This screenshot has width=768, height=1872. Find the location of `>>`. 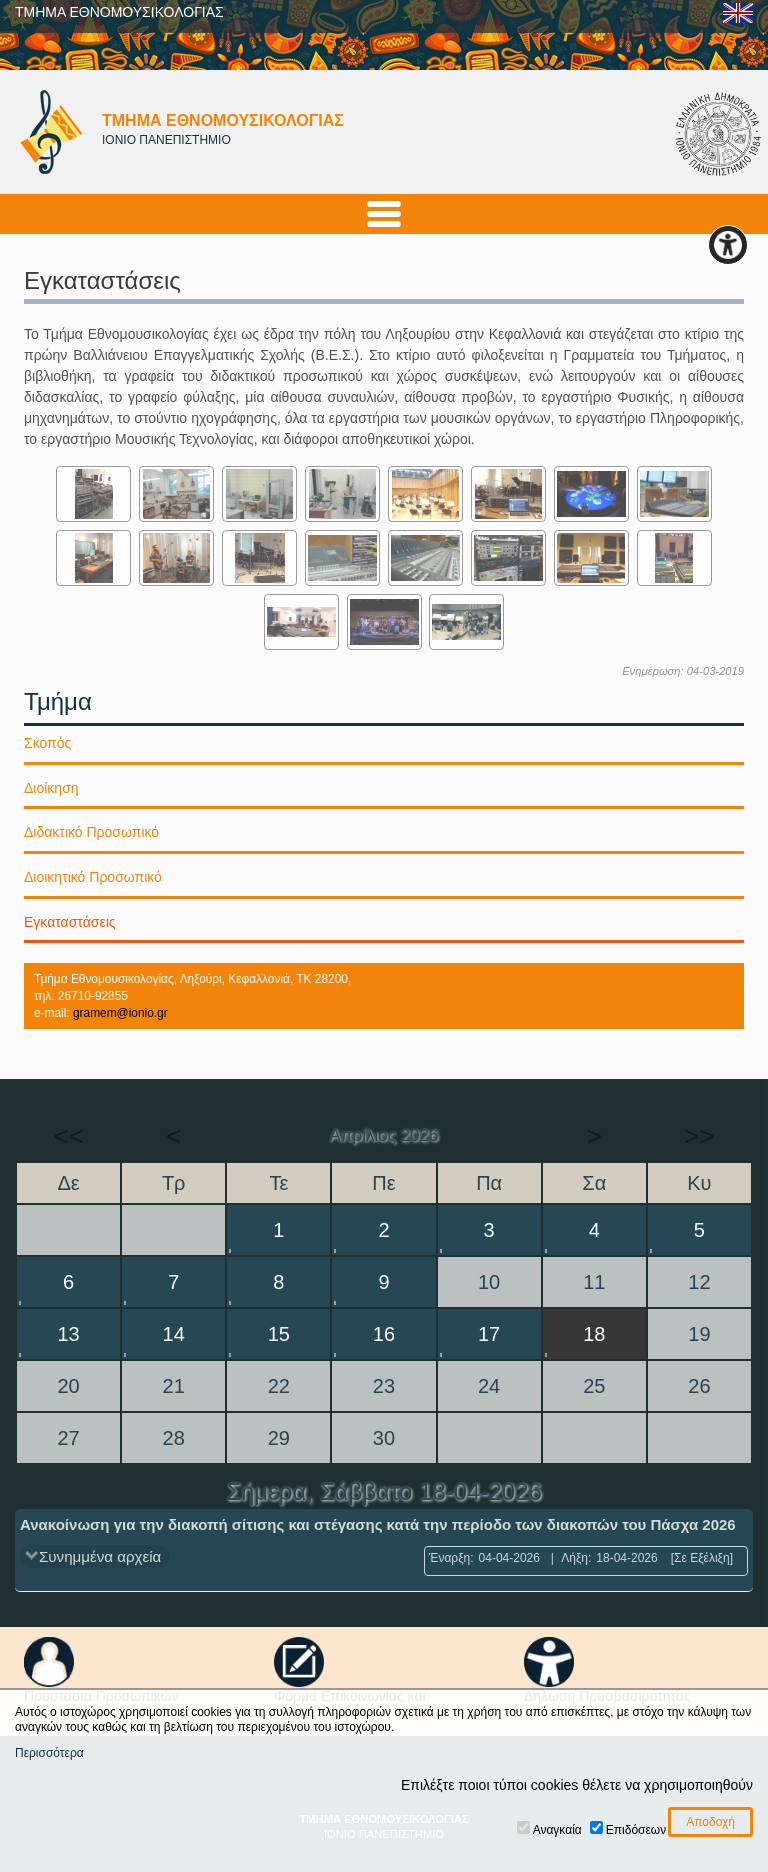

>> is located at coordinates (699, 1136).